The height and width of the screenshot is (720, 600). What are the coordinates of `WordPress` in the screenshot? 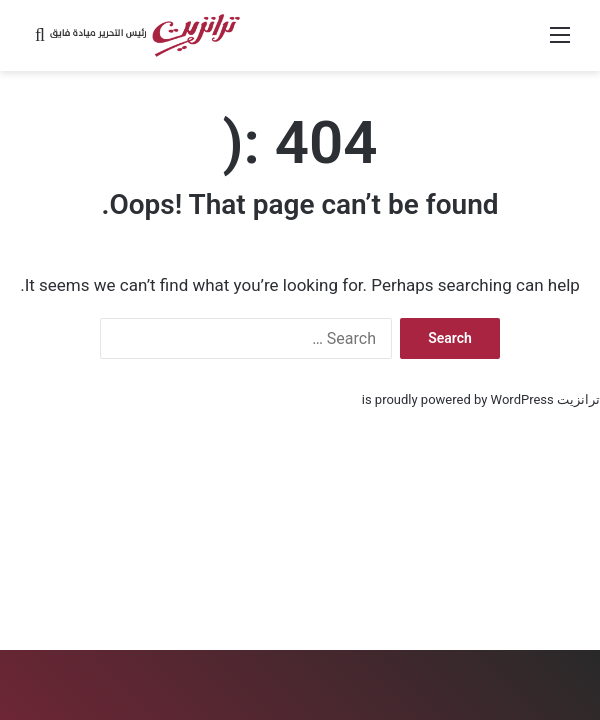 It's located at (522, 399).